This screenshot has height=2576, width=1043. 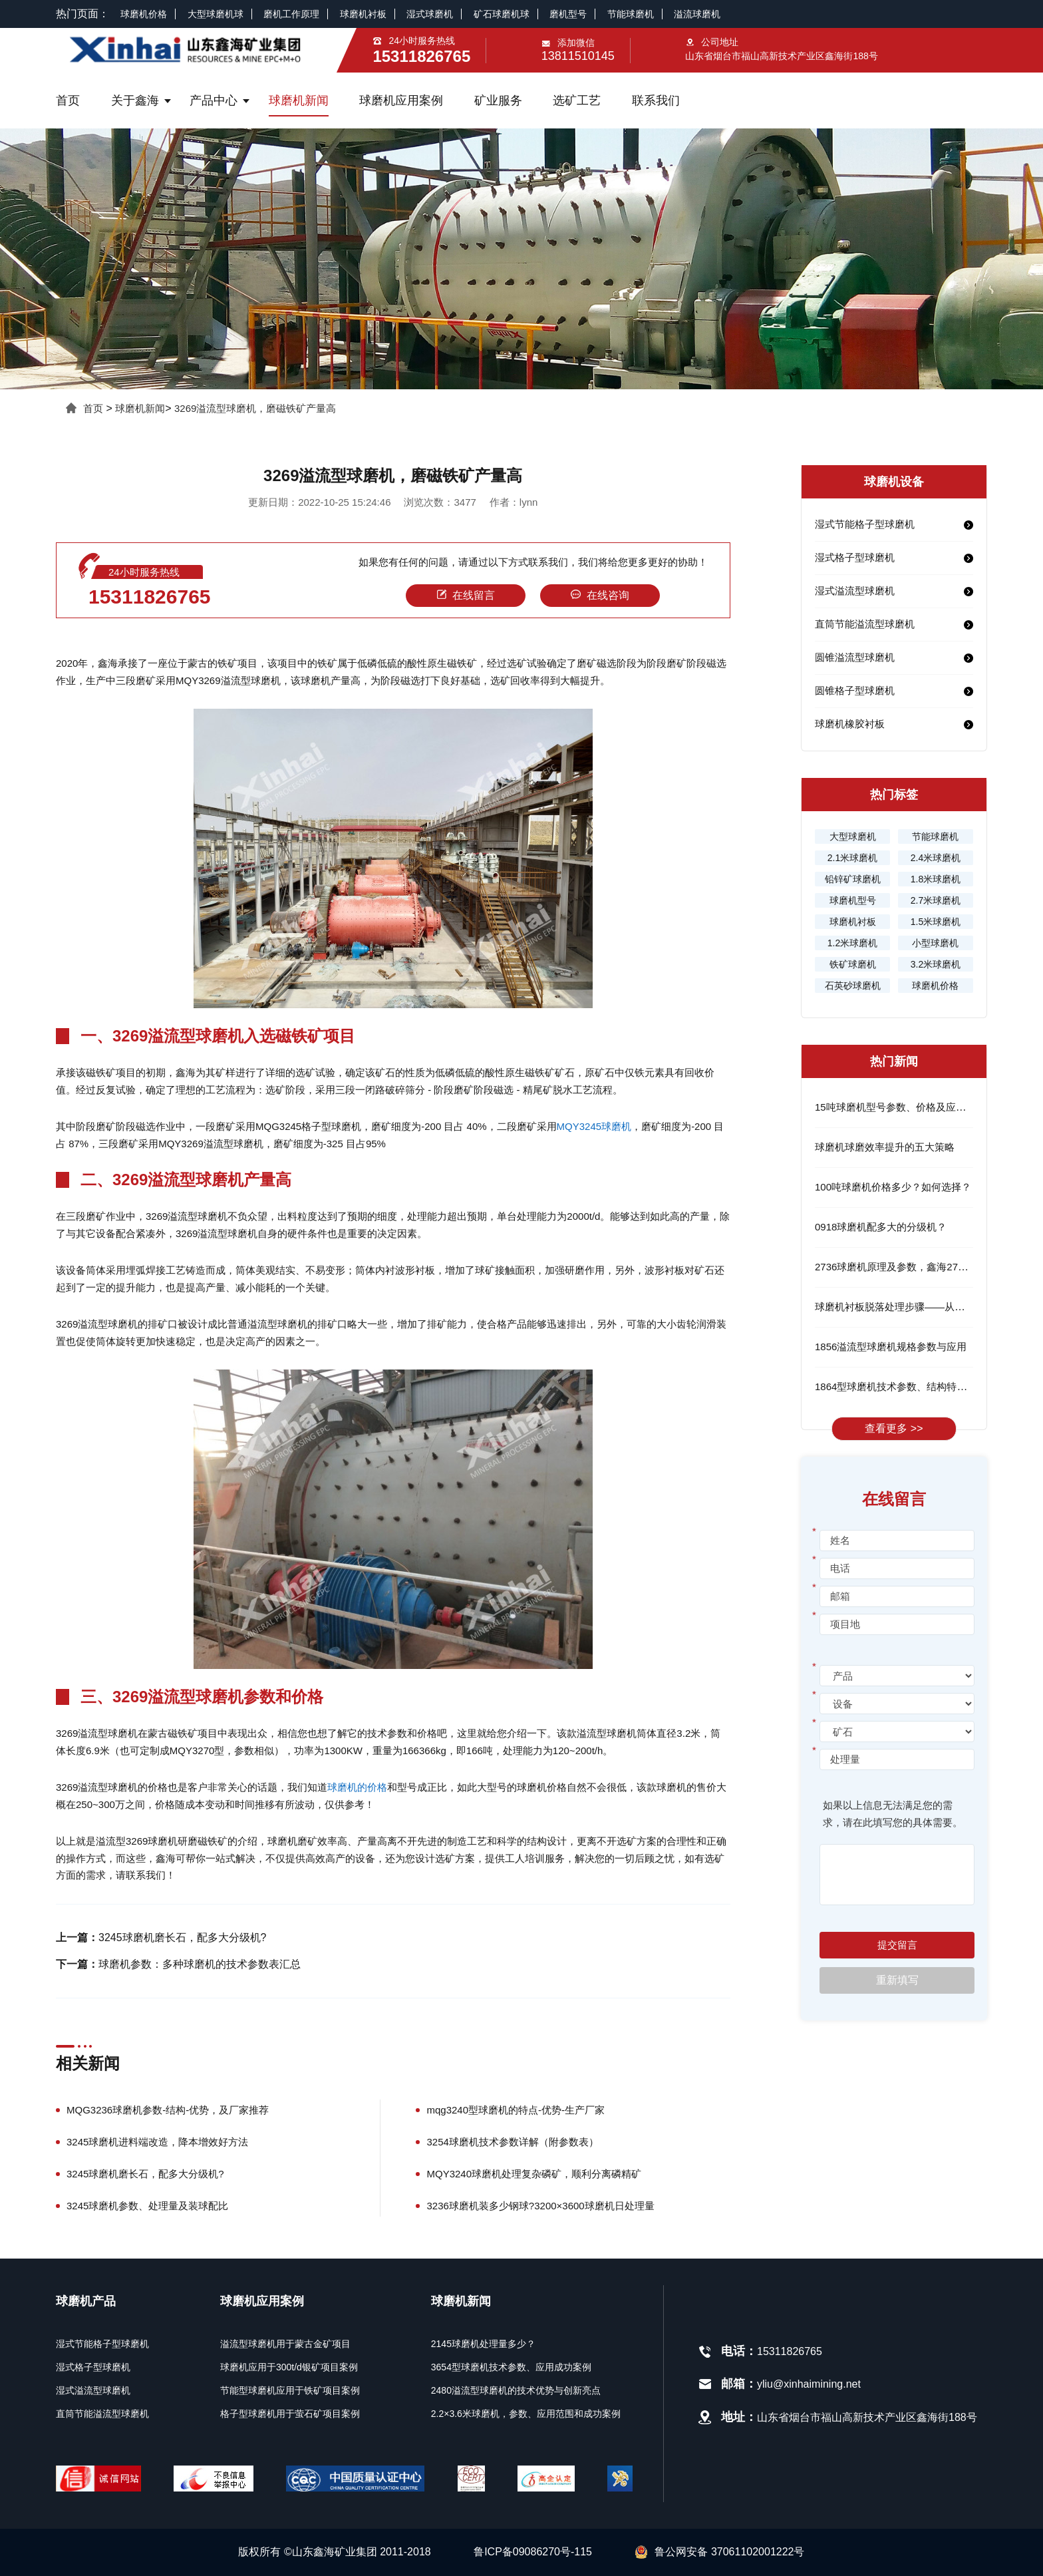 I want to click on 溢流球磨机, so click(x=697, y=14).